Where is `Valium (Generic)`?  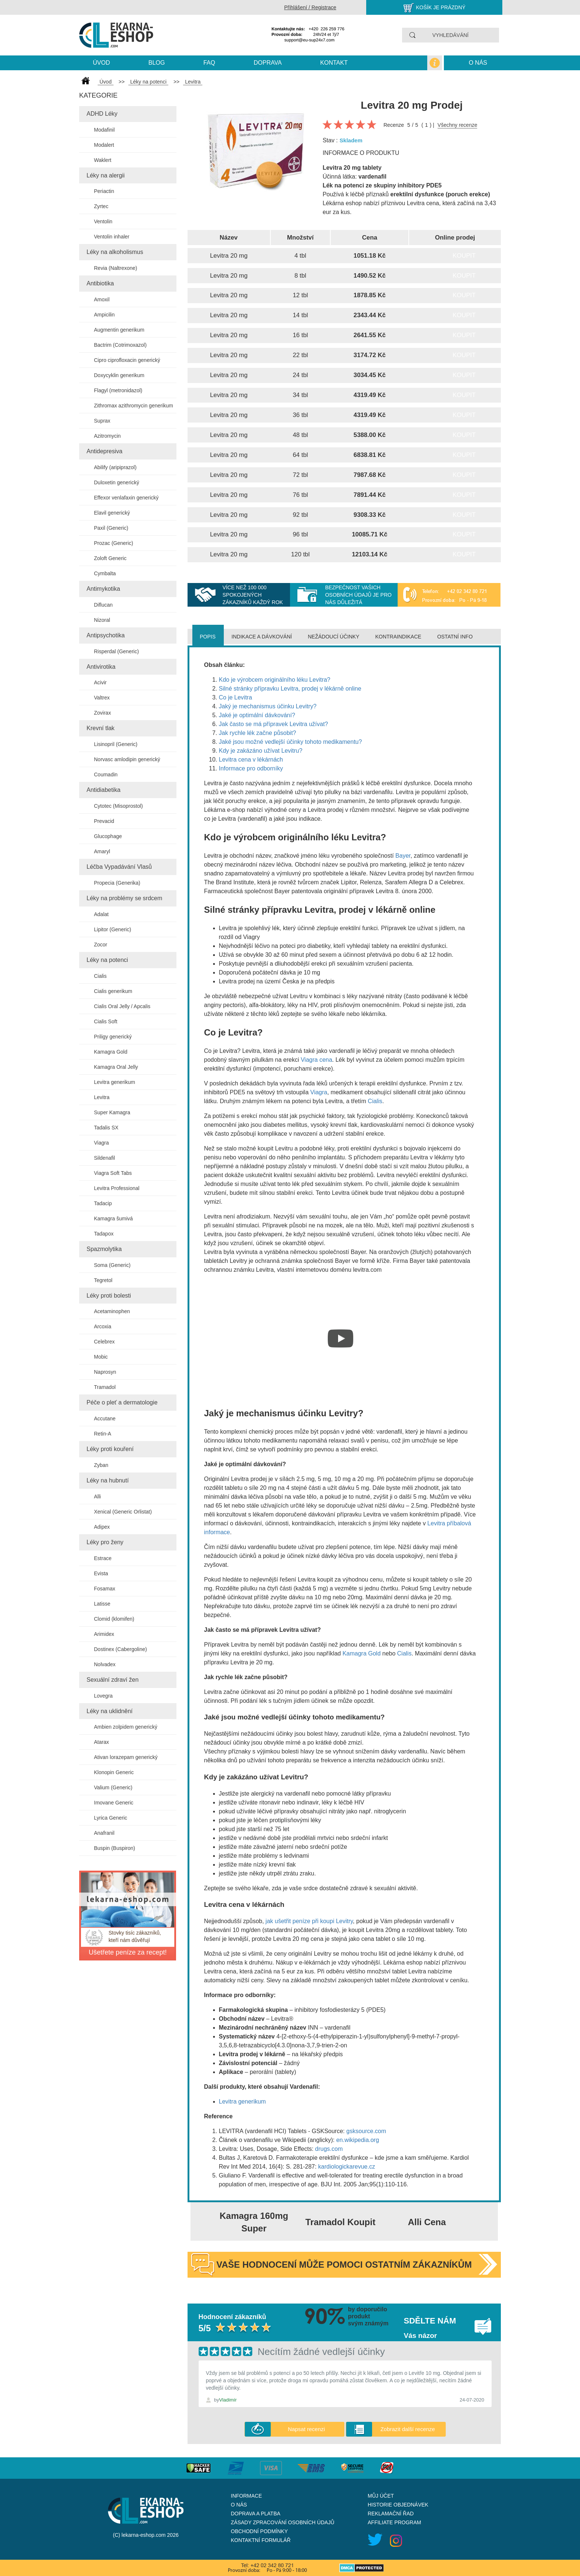 Valium (Generic) is located at coordinates (113, 1787).